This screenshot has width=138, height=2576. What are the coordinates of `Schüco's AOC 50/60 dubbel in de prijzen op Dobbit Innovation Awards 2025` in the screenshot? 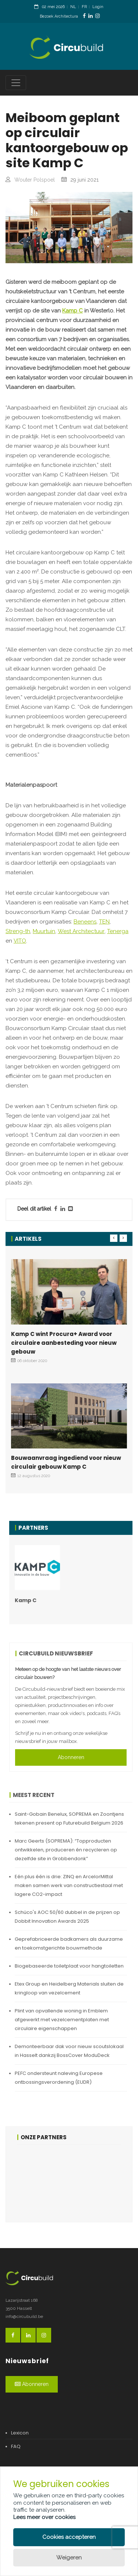 It's located at (67, 1917).